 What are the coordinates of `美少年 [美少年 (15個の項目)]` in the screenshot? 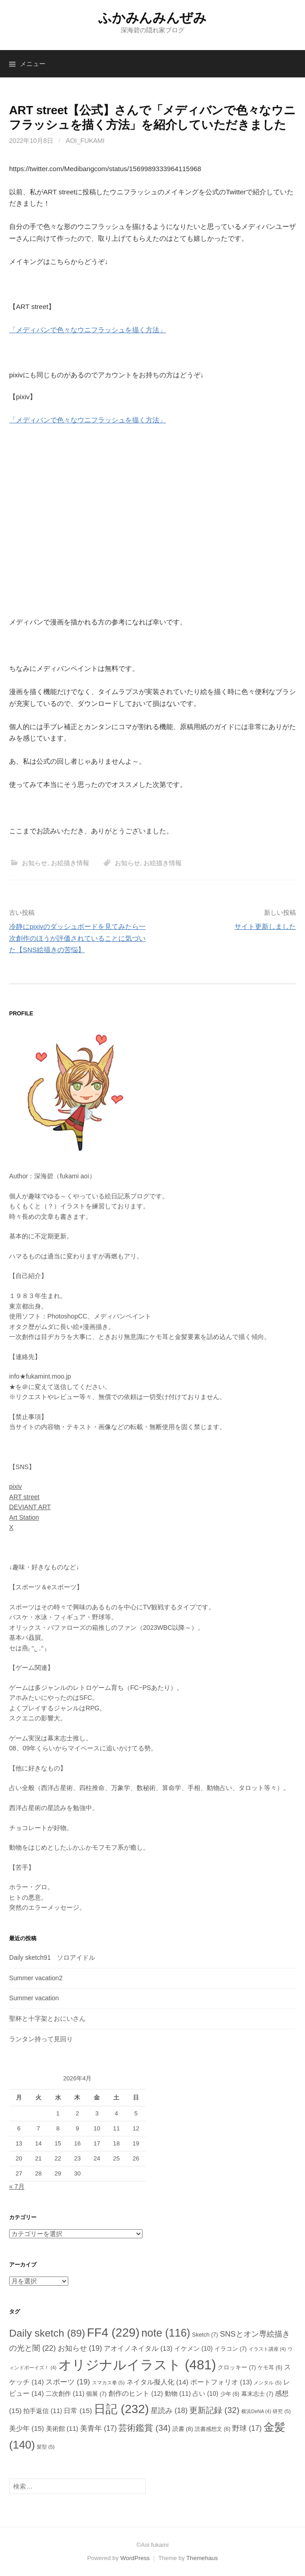 It's located at (26, 2428).